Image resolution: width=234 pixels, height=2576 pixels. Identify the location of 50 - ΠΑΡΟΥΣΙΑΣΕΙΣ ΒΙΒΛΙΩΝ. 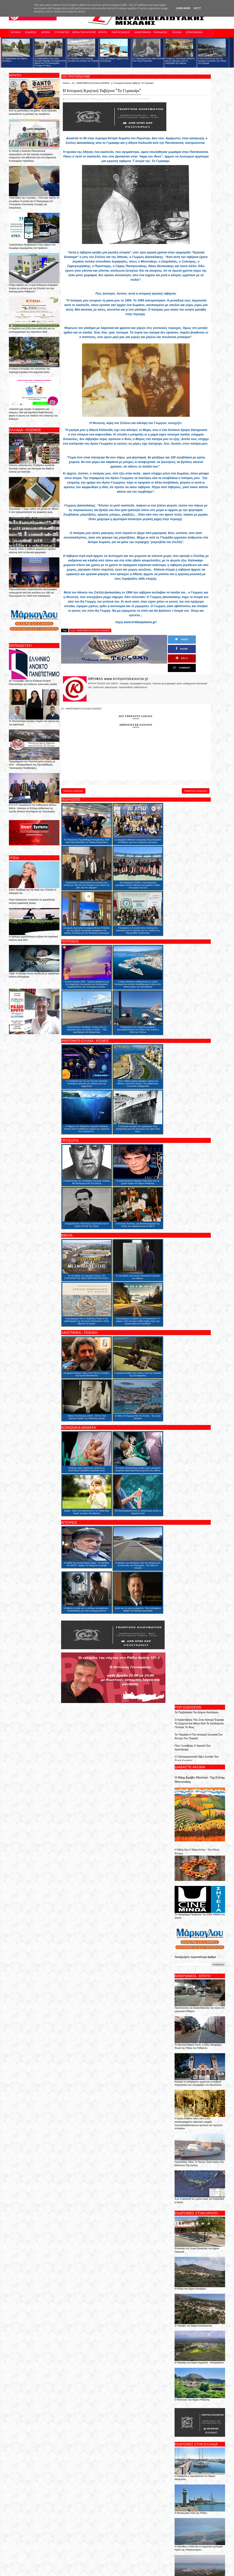
(34, 2057).